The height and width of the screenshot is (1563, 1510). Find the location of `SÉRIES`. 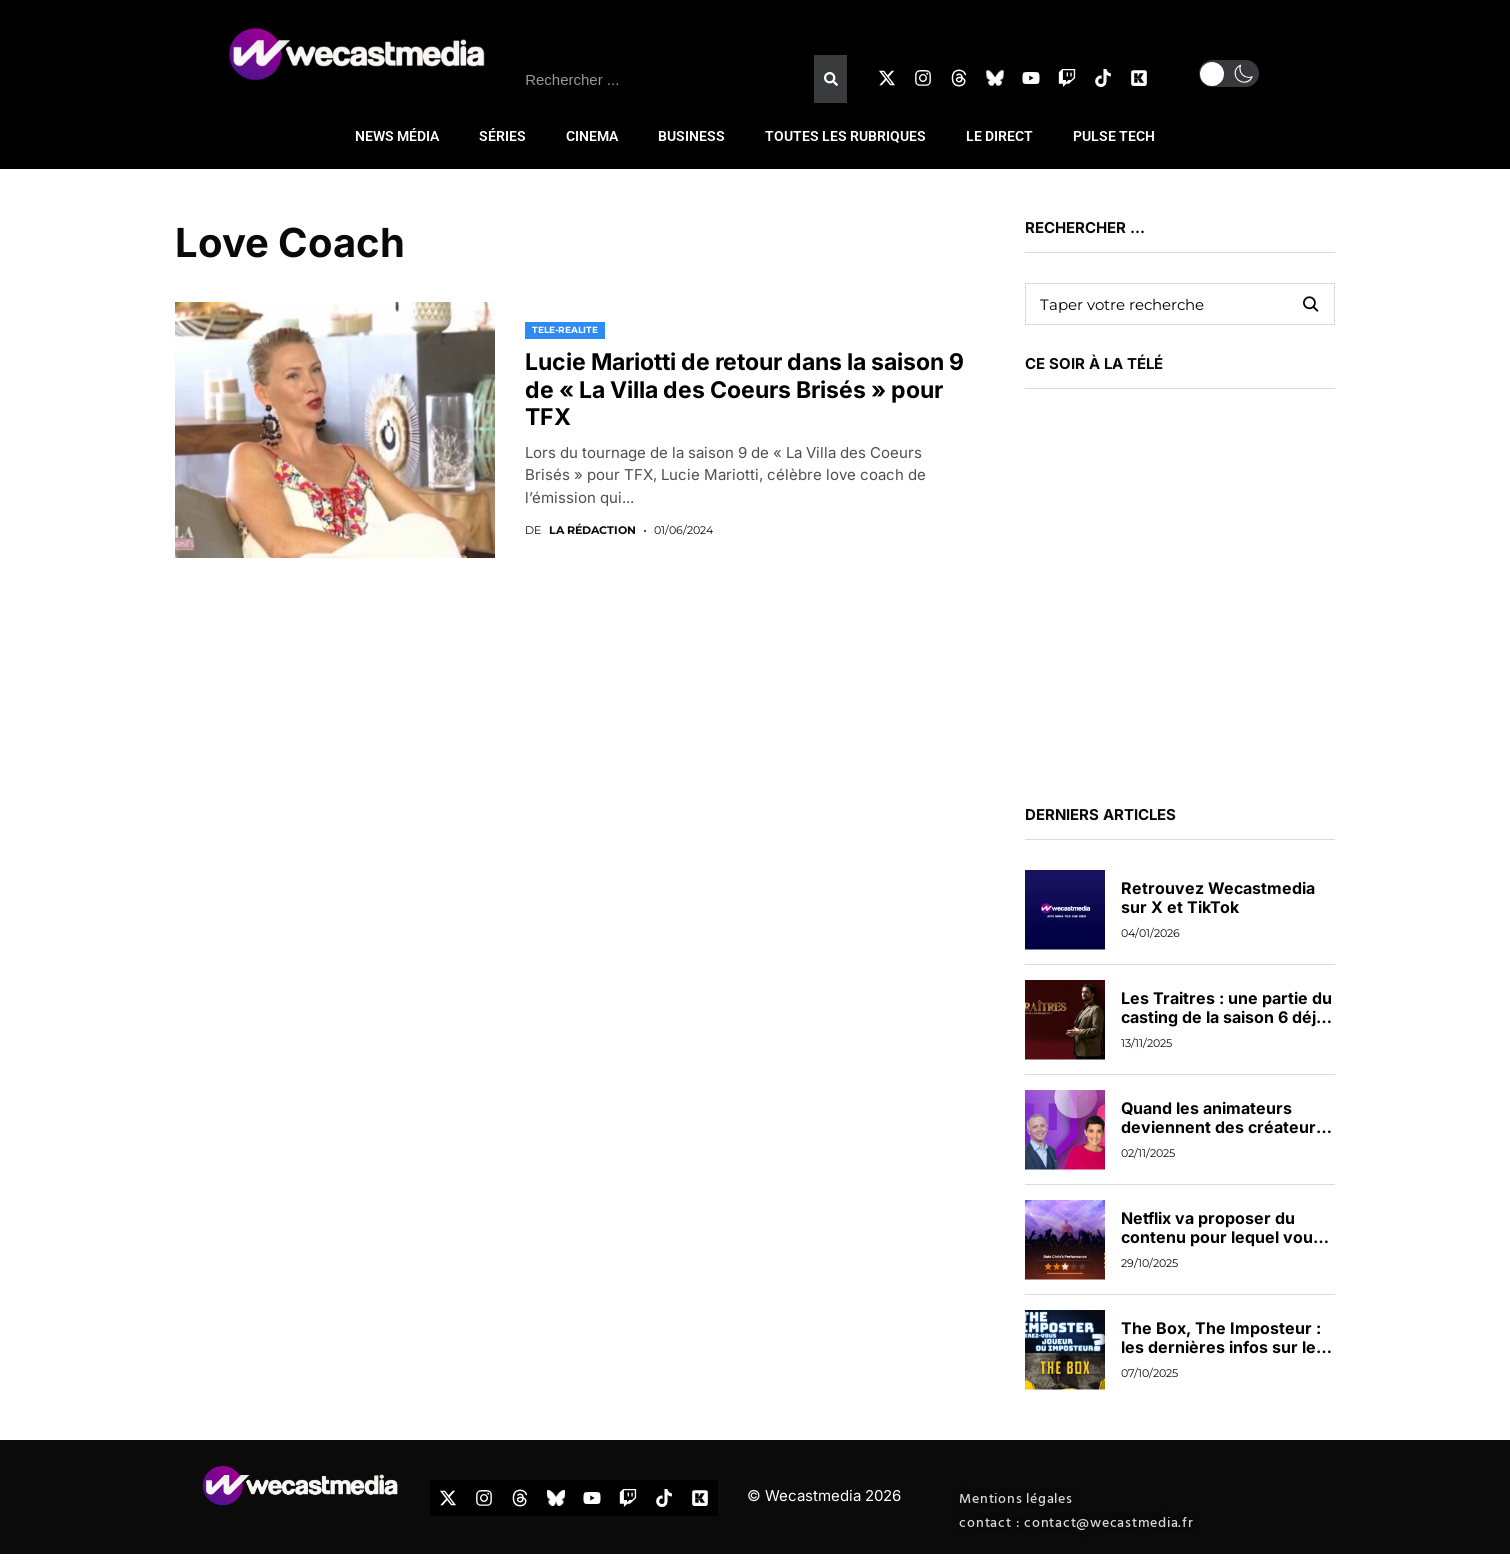

SÉRIES is located at coordinates (502, 136).